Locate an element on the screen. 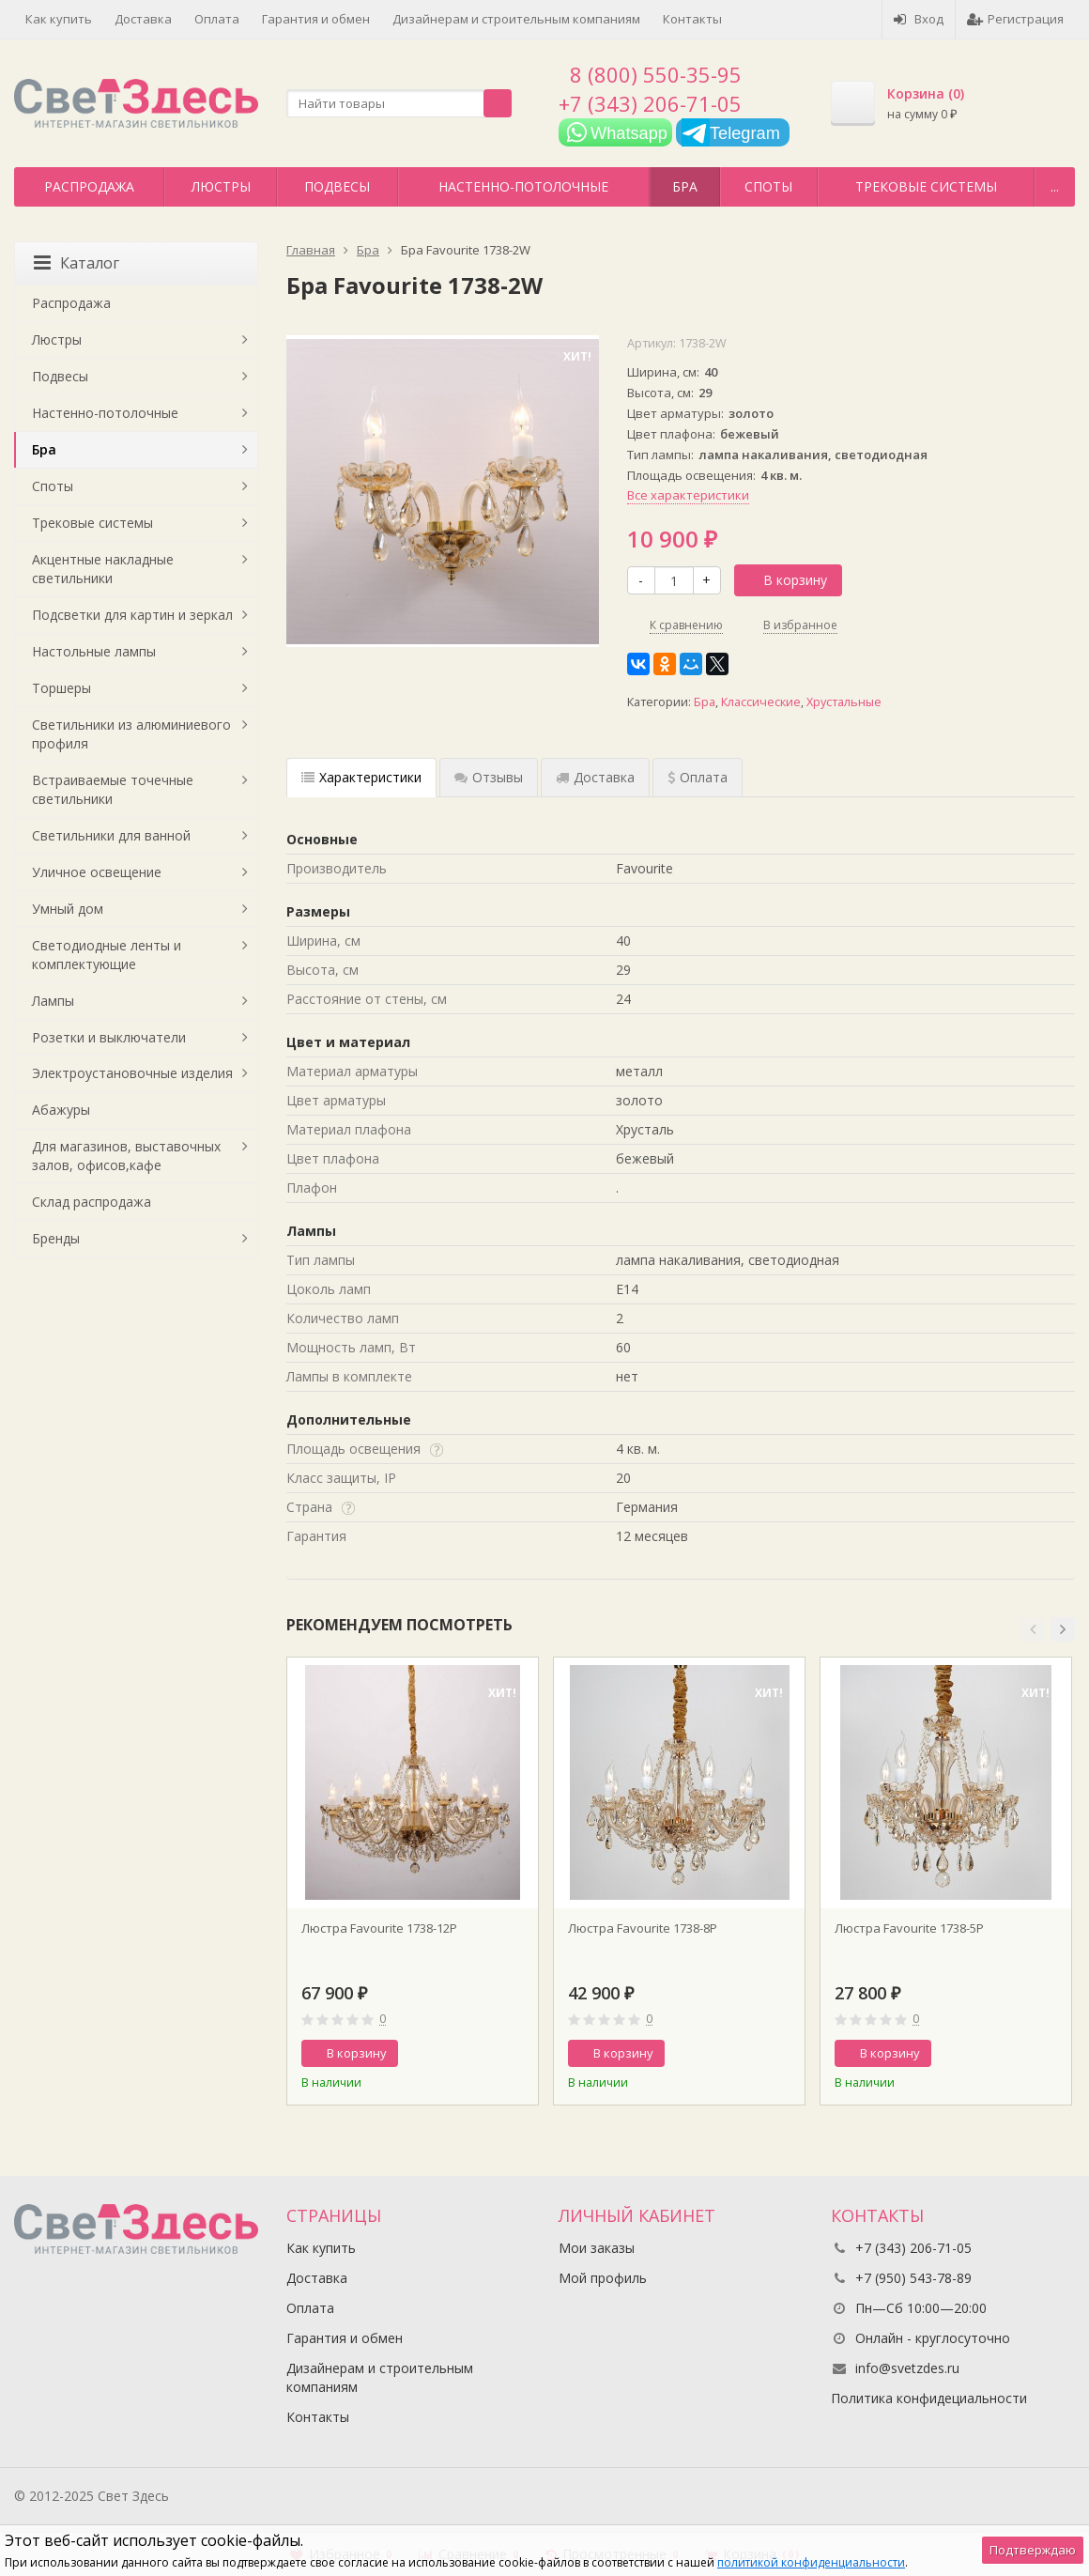 The height and width of the screenshot is (2576, 1089). Бра is located at coordinates (685, 186).